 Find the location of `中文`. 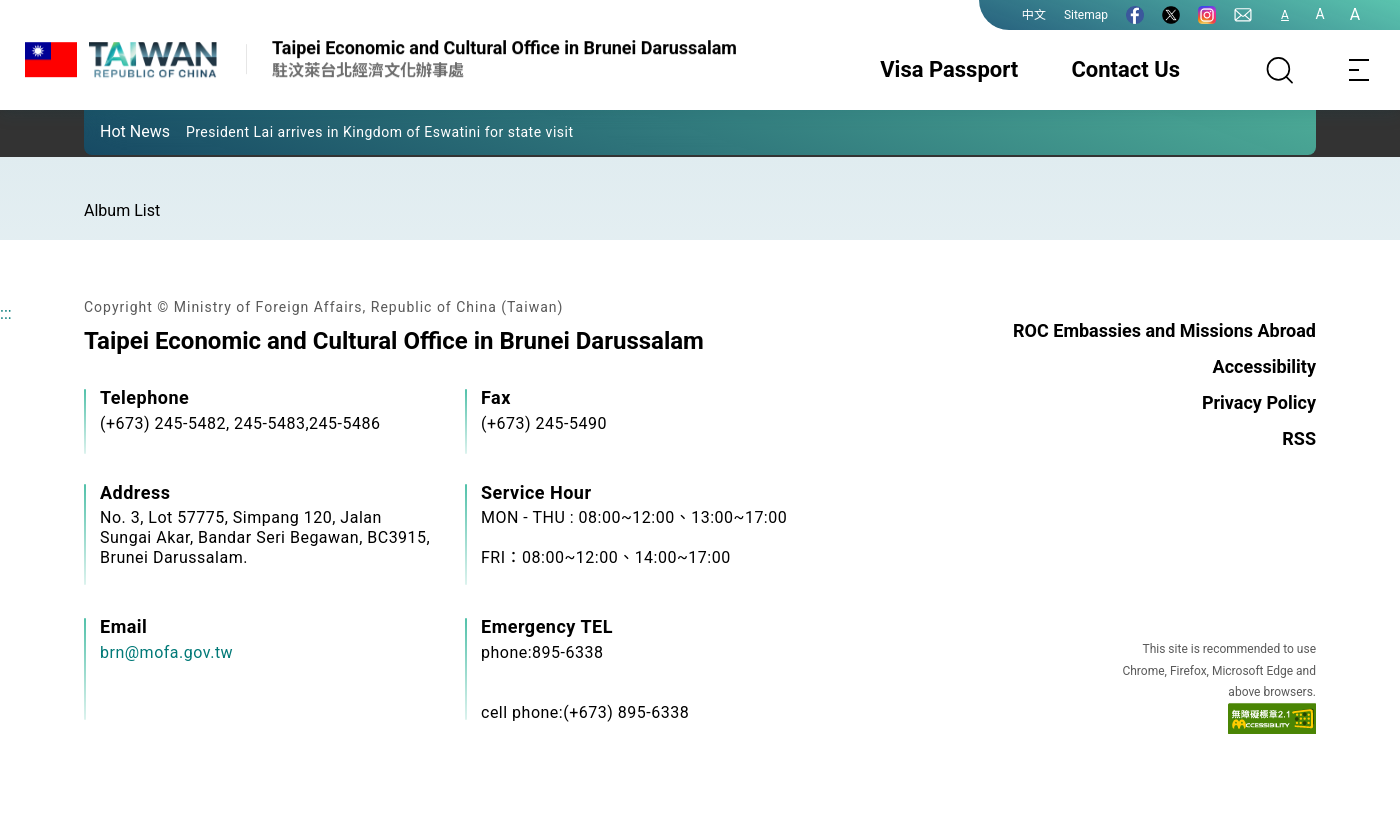

中文 is located at coordinates (1034, 15).